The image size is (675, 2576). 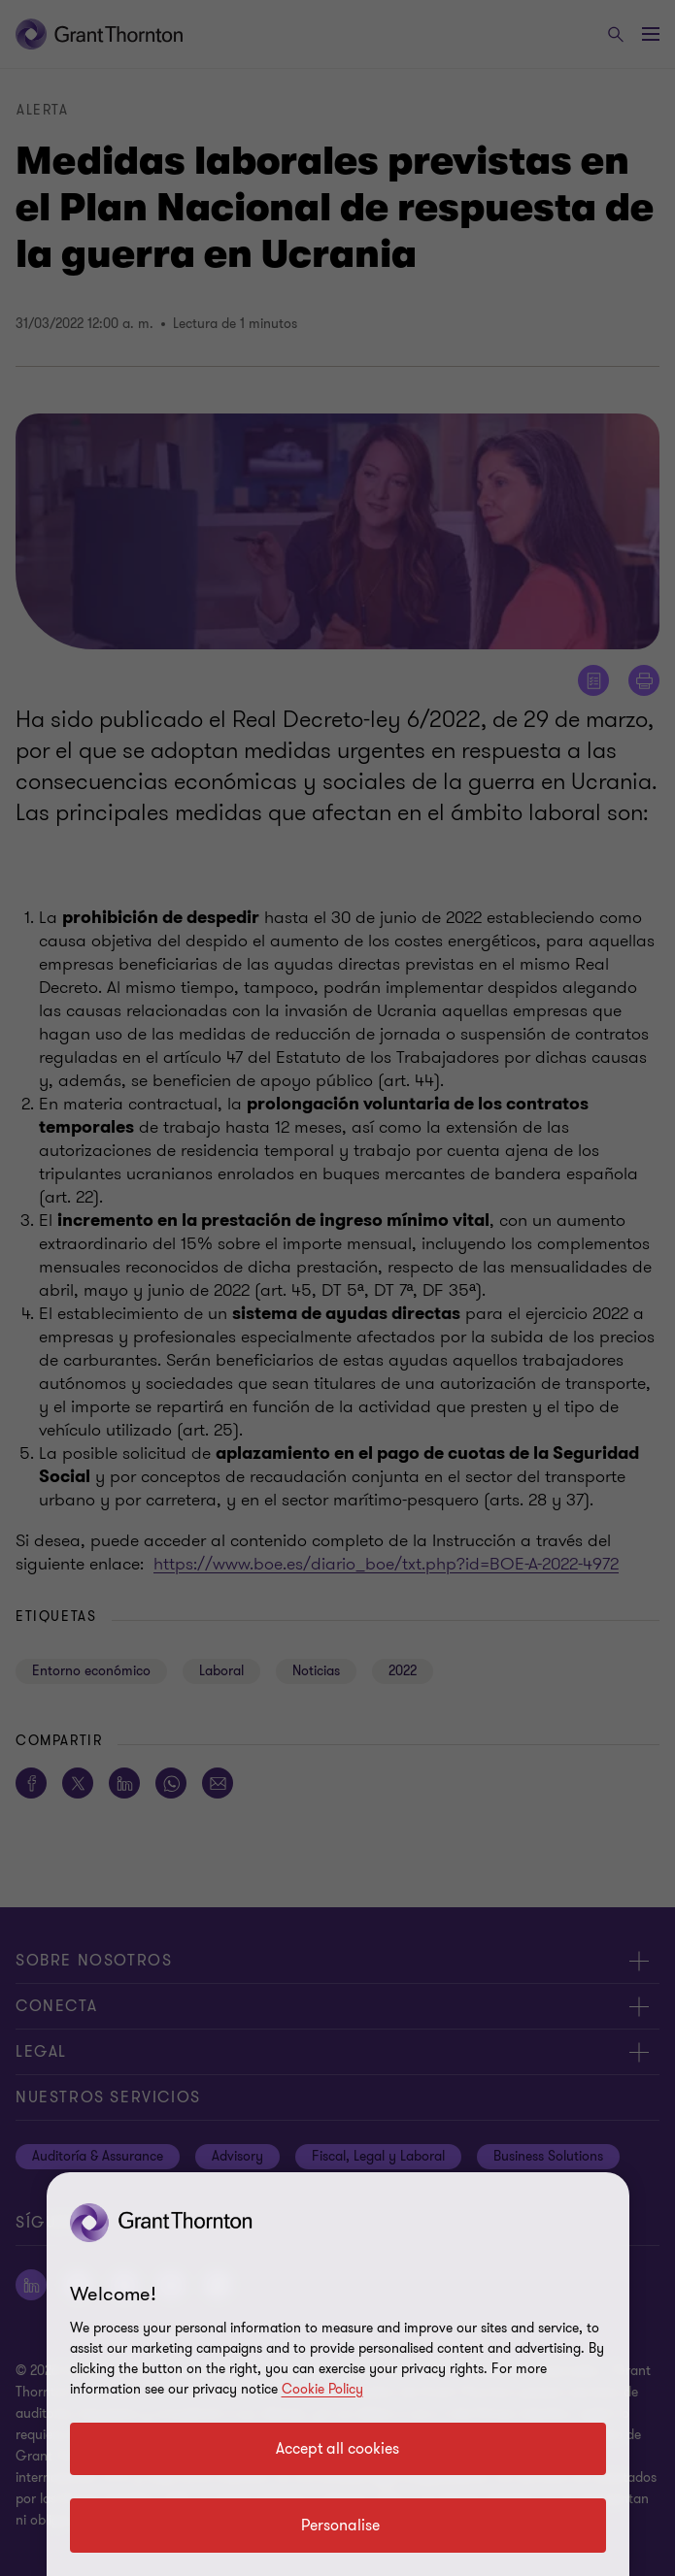 I want to click on [region], so click(x=338, y=2374).